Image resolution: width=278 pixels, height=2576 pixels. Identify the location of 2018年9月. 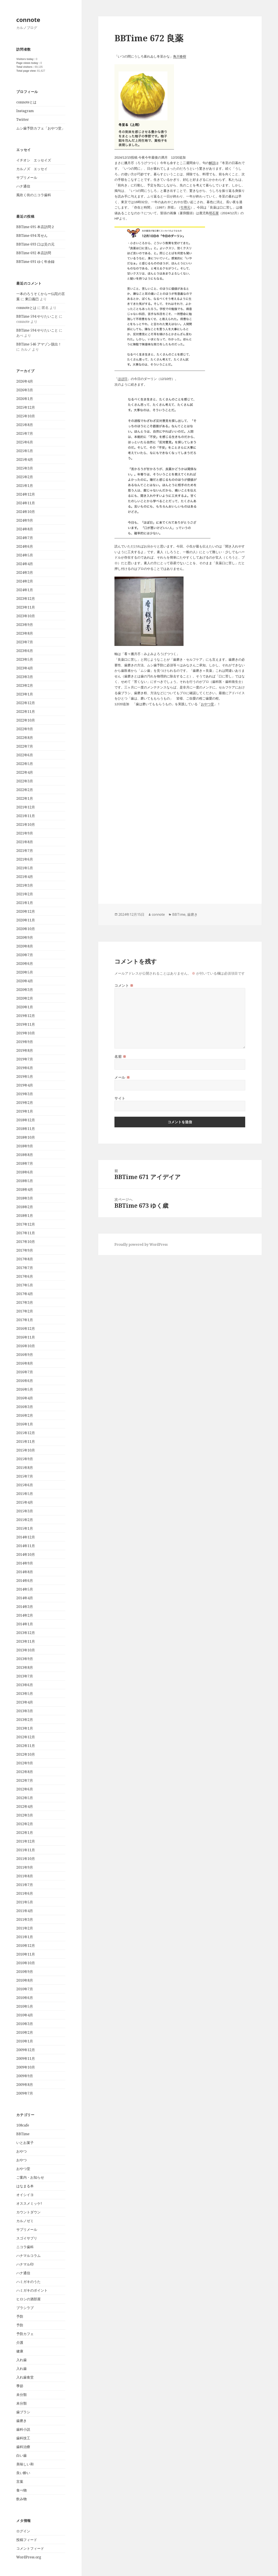
(24, 1146).